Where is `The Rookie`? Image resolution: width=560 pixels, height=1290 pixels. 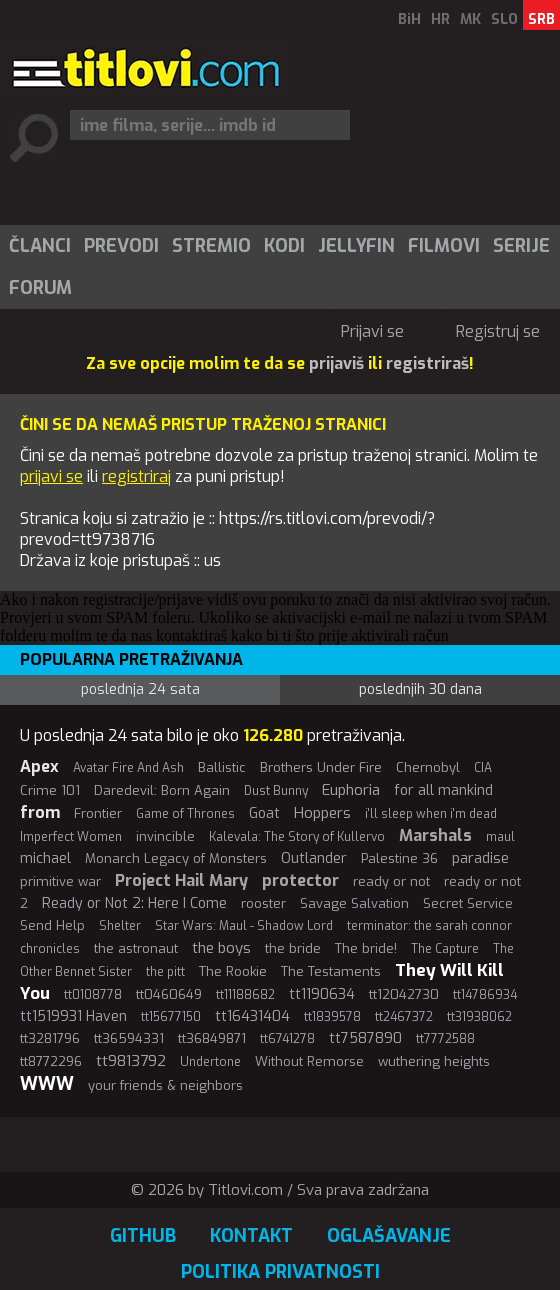
The Rookie is located at coordinates (233, 971).